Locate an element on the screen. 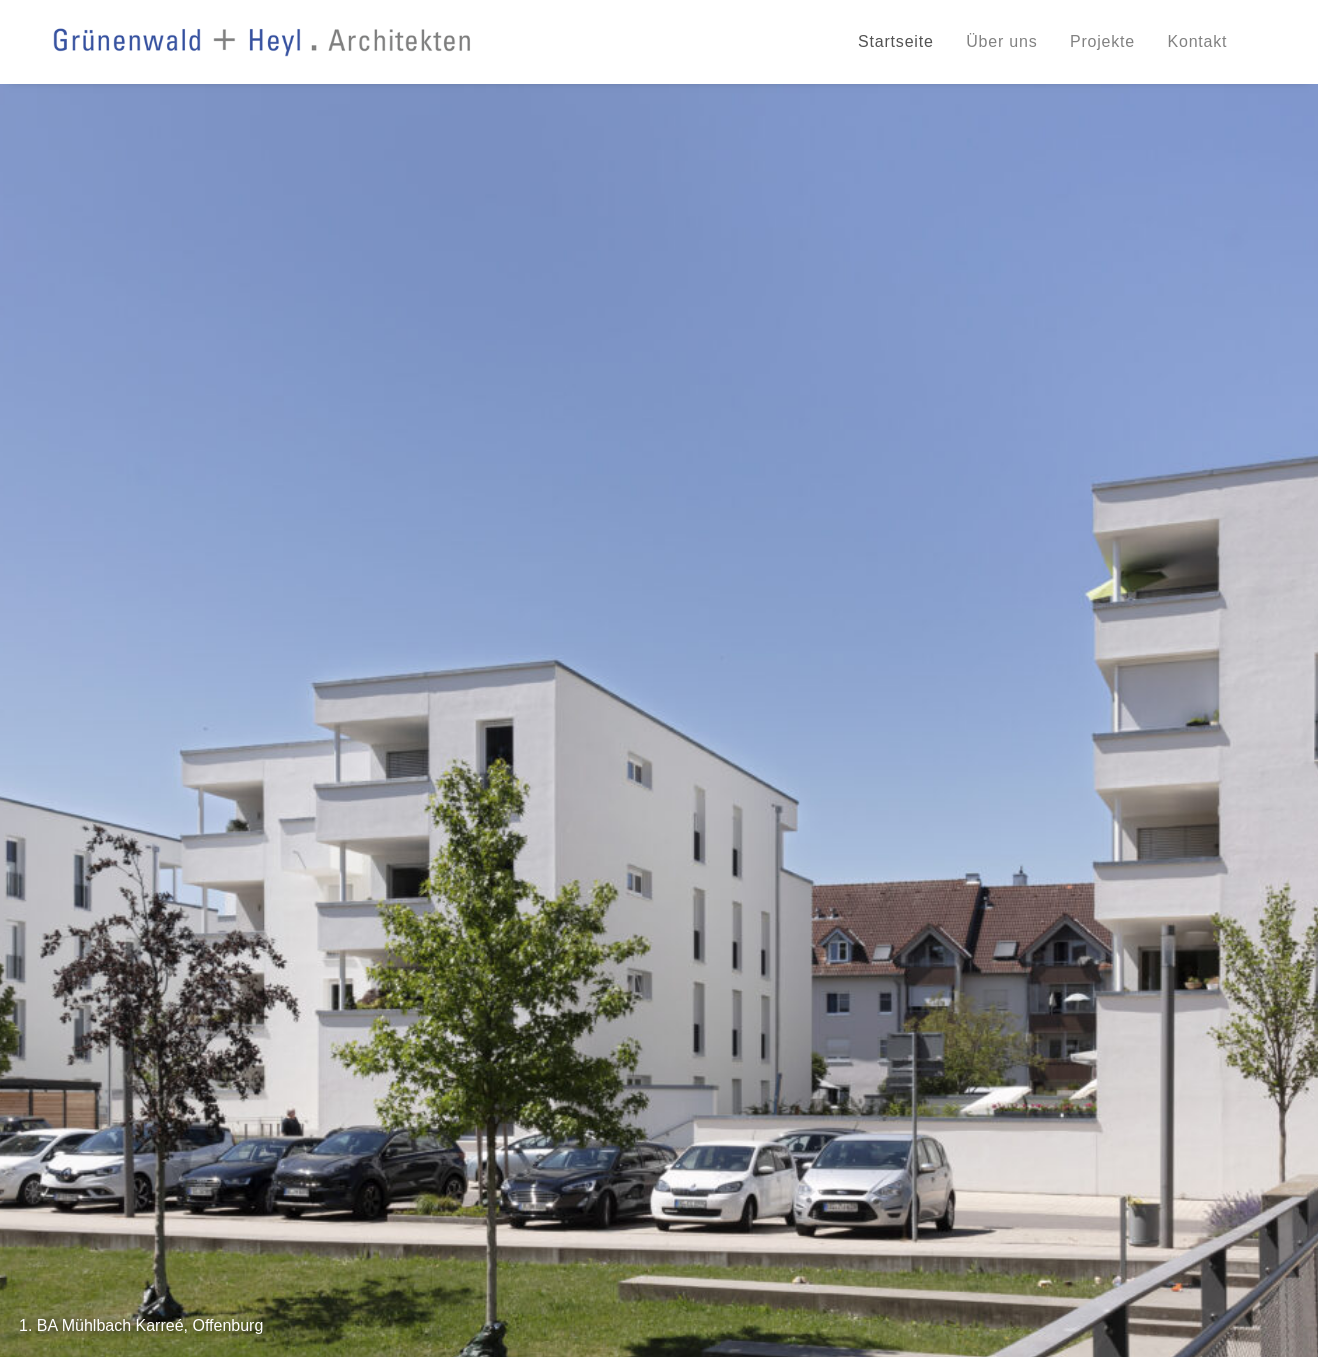  [Next] is located at coordinates (1268, 403).